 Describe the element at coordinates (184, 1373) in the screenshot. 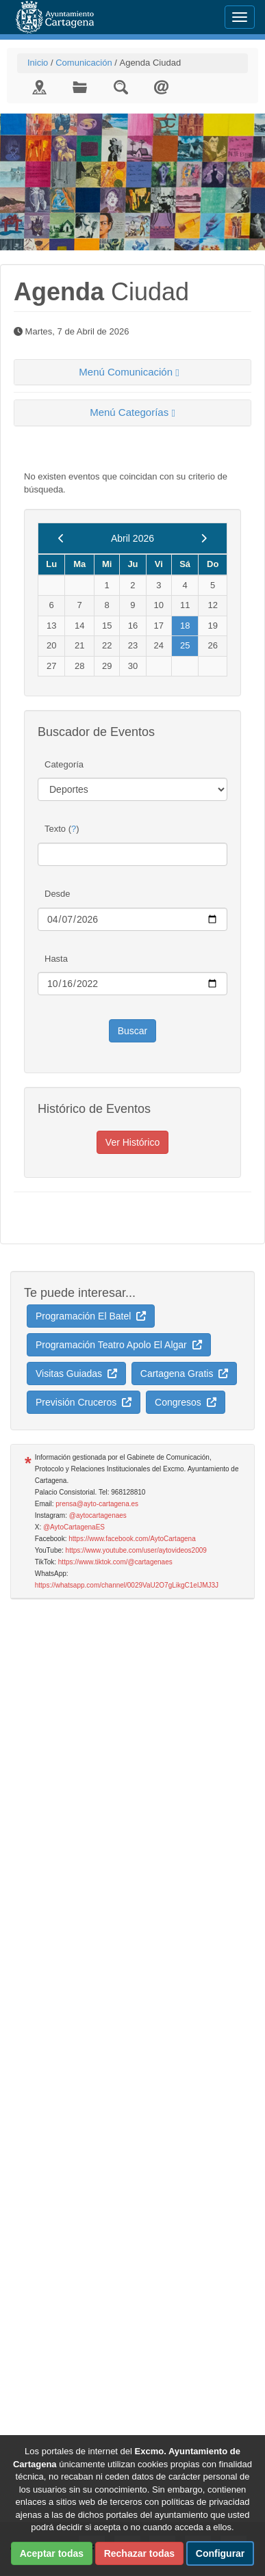

I see `Cartagena Gratis` at that location.